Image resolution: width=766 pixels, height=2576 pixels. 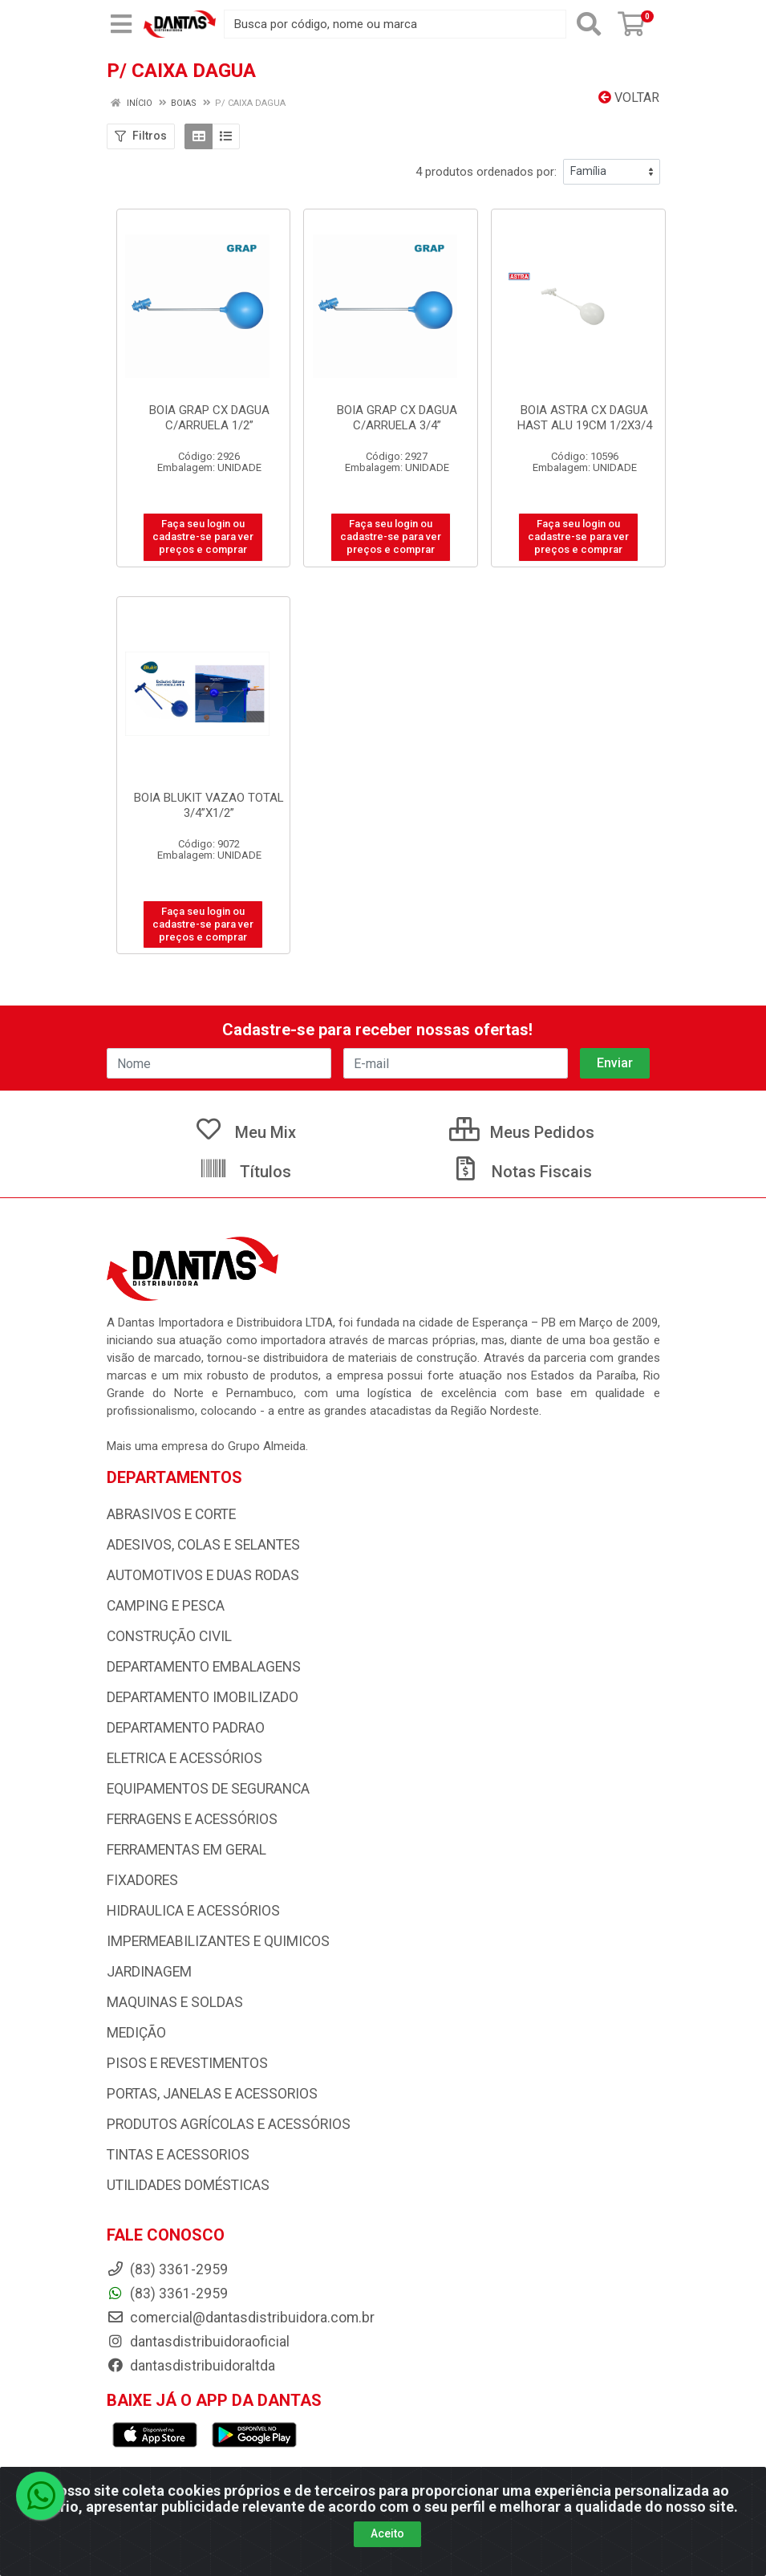 I want to click on dantasdistribuidoraltda, so click(x=191, y=2366).